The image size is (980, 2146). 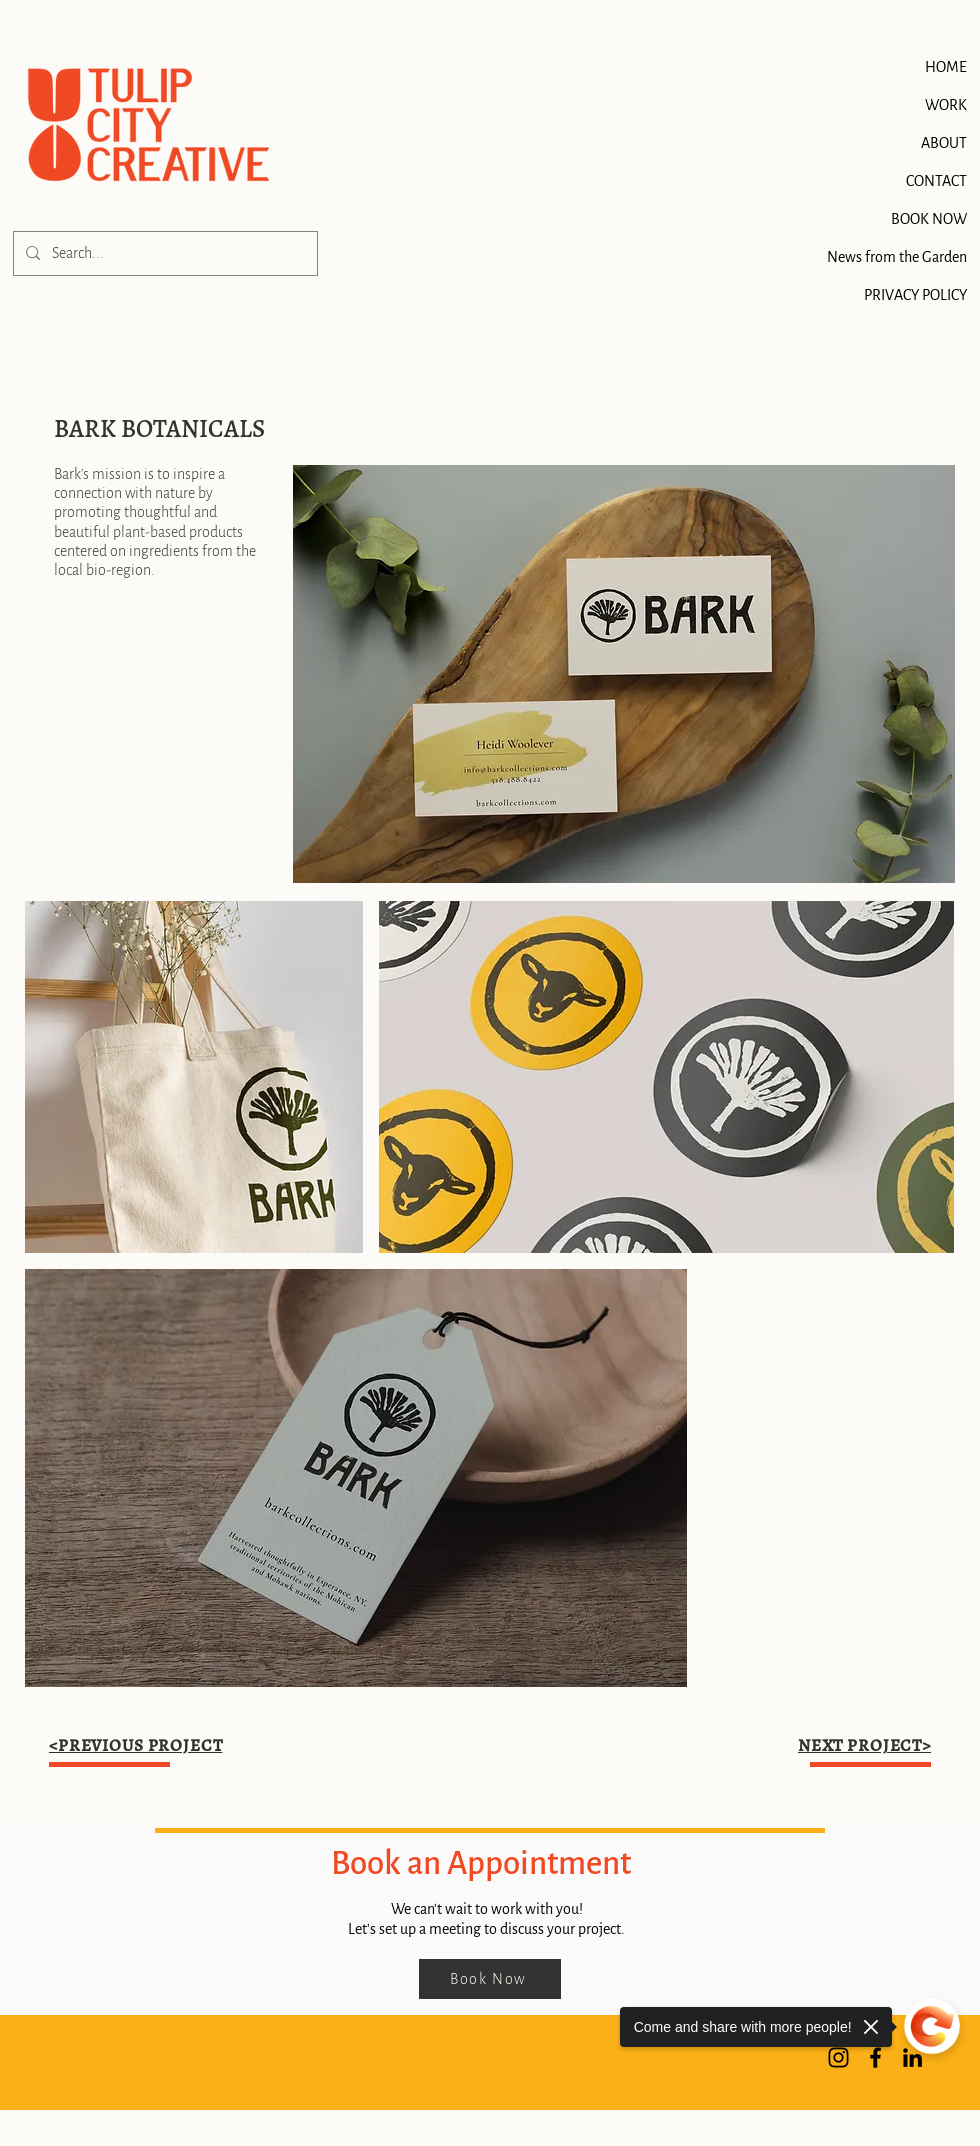 I want to click on [Instagram], so click(x=838, y=2057).